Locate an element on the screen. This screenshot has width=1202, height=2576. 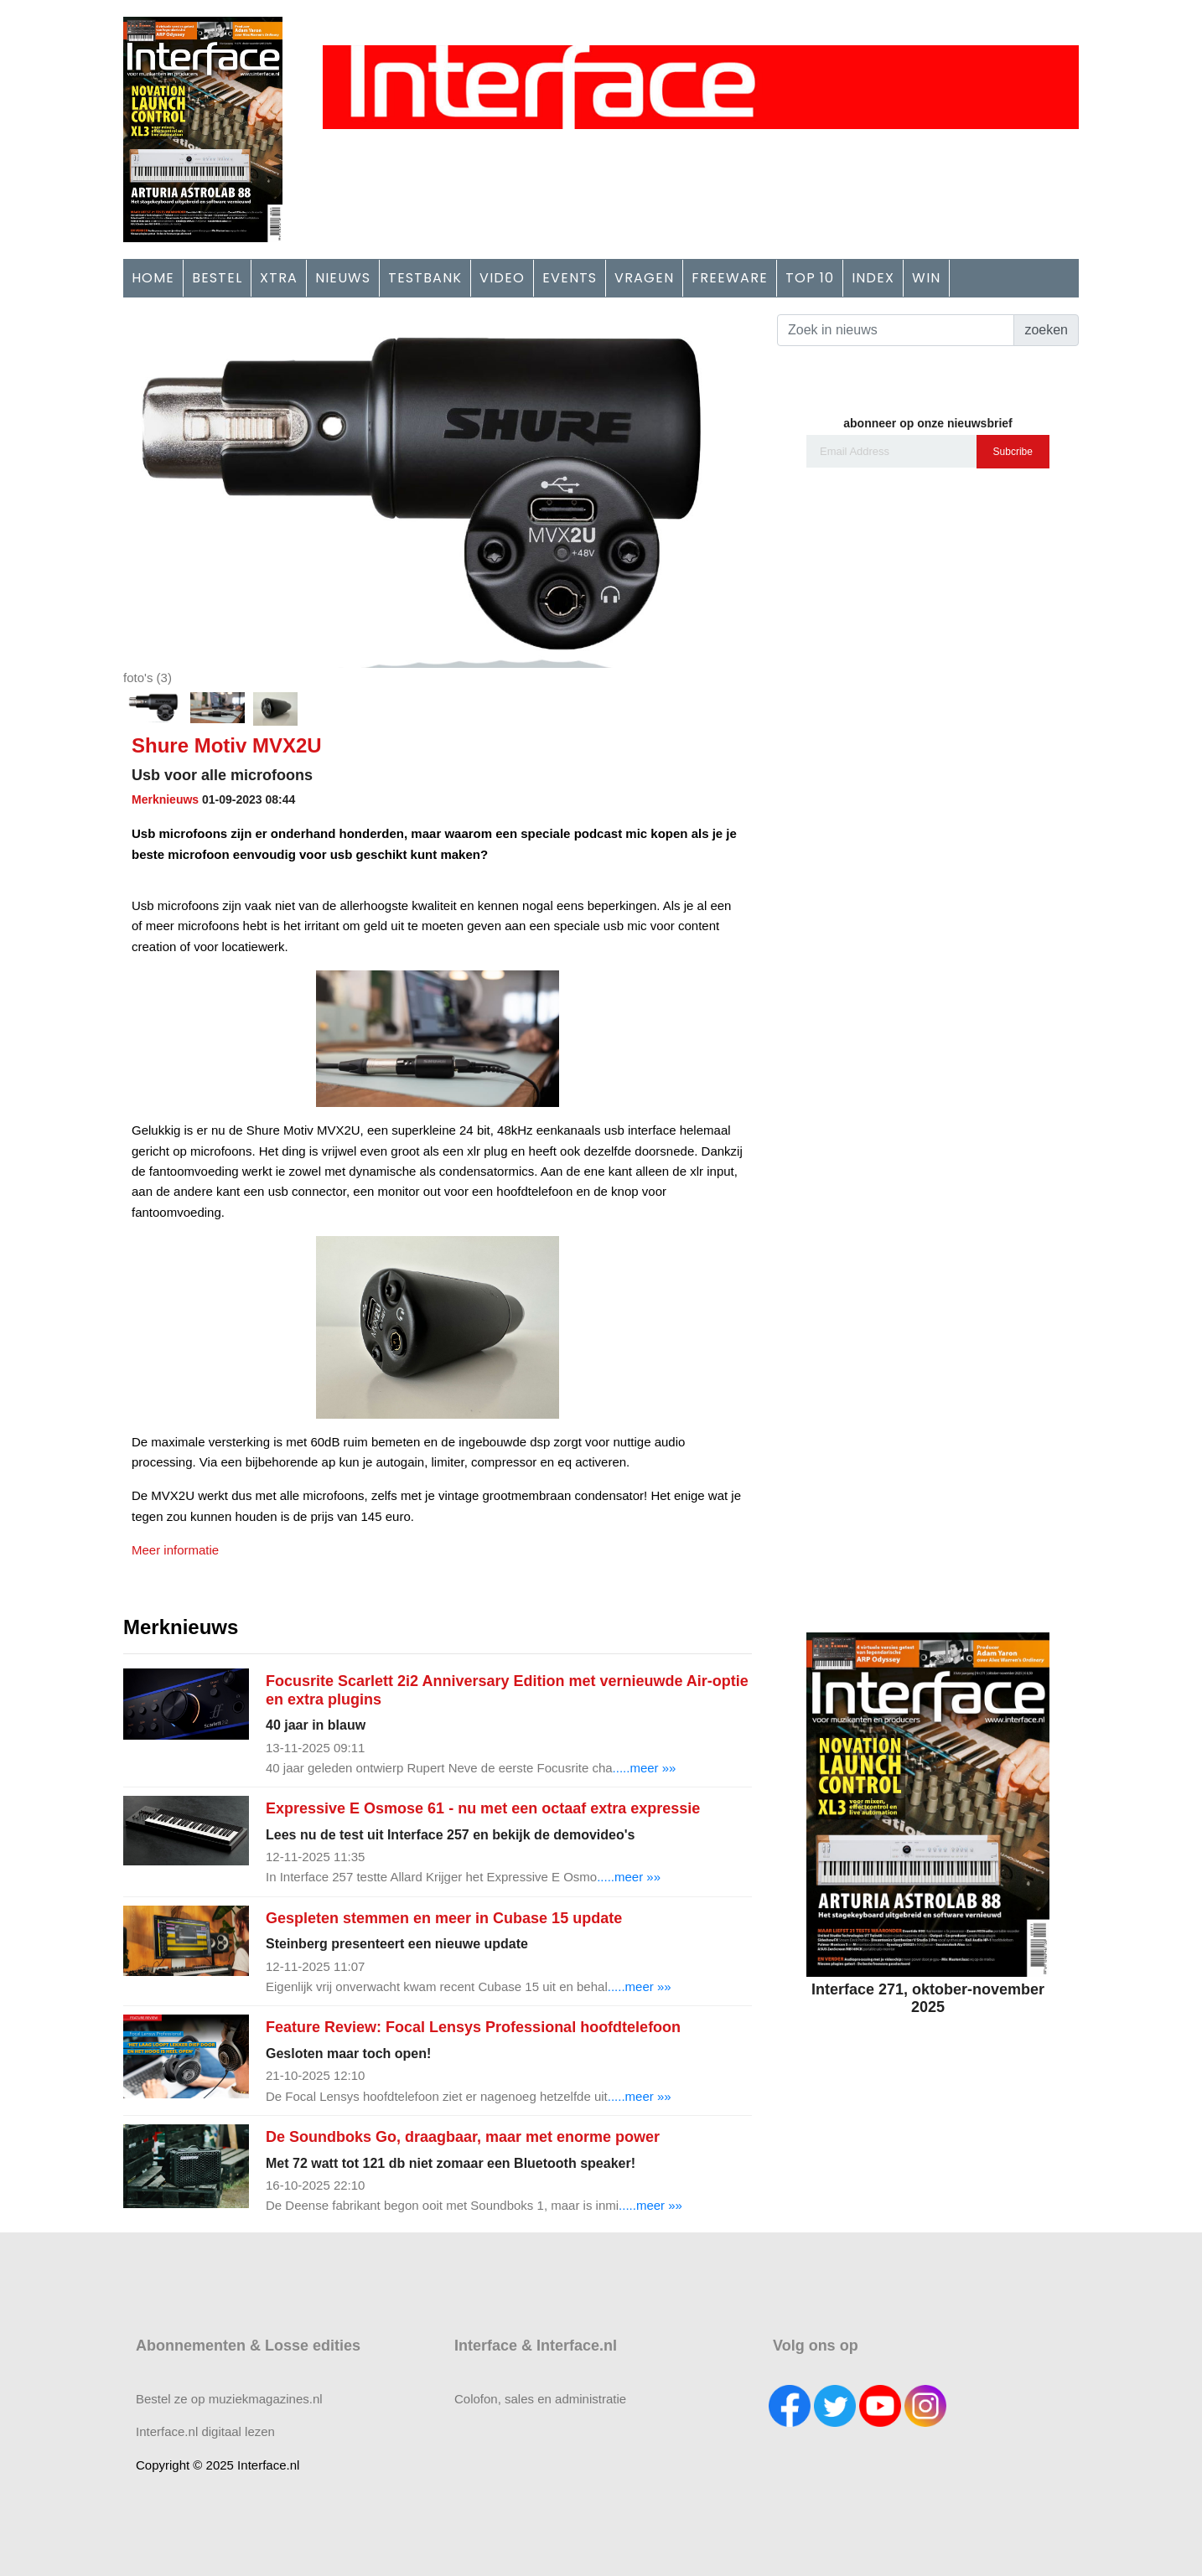
BESTEL is located at coordinates (217, 277).